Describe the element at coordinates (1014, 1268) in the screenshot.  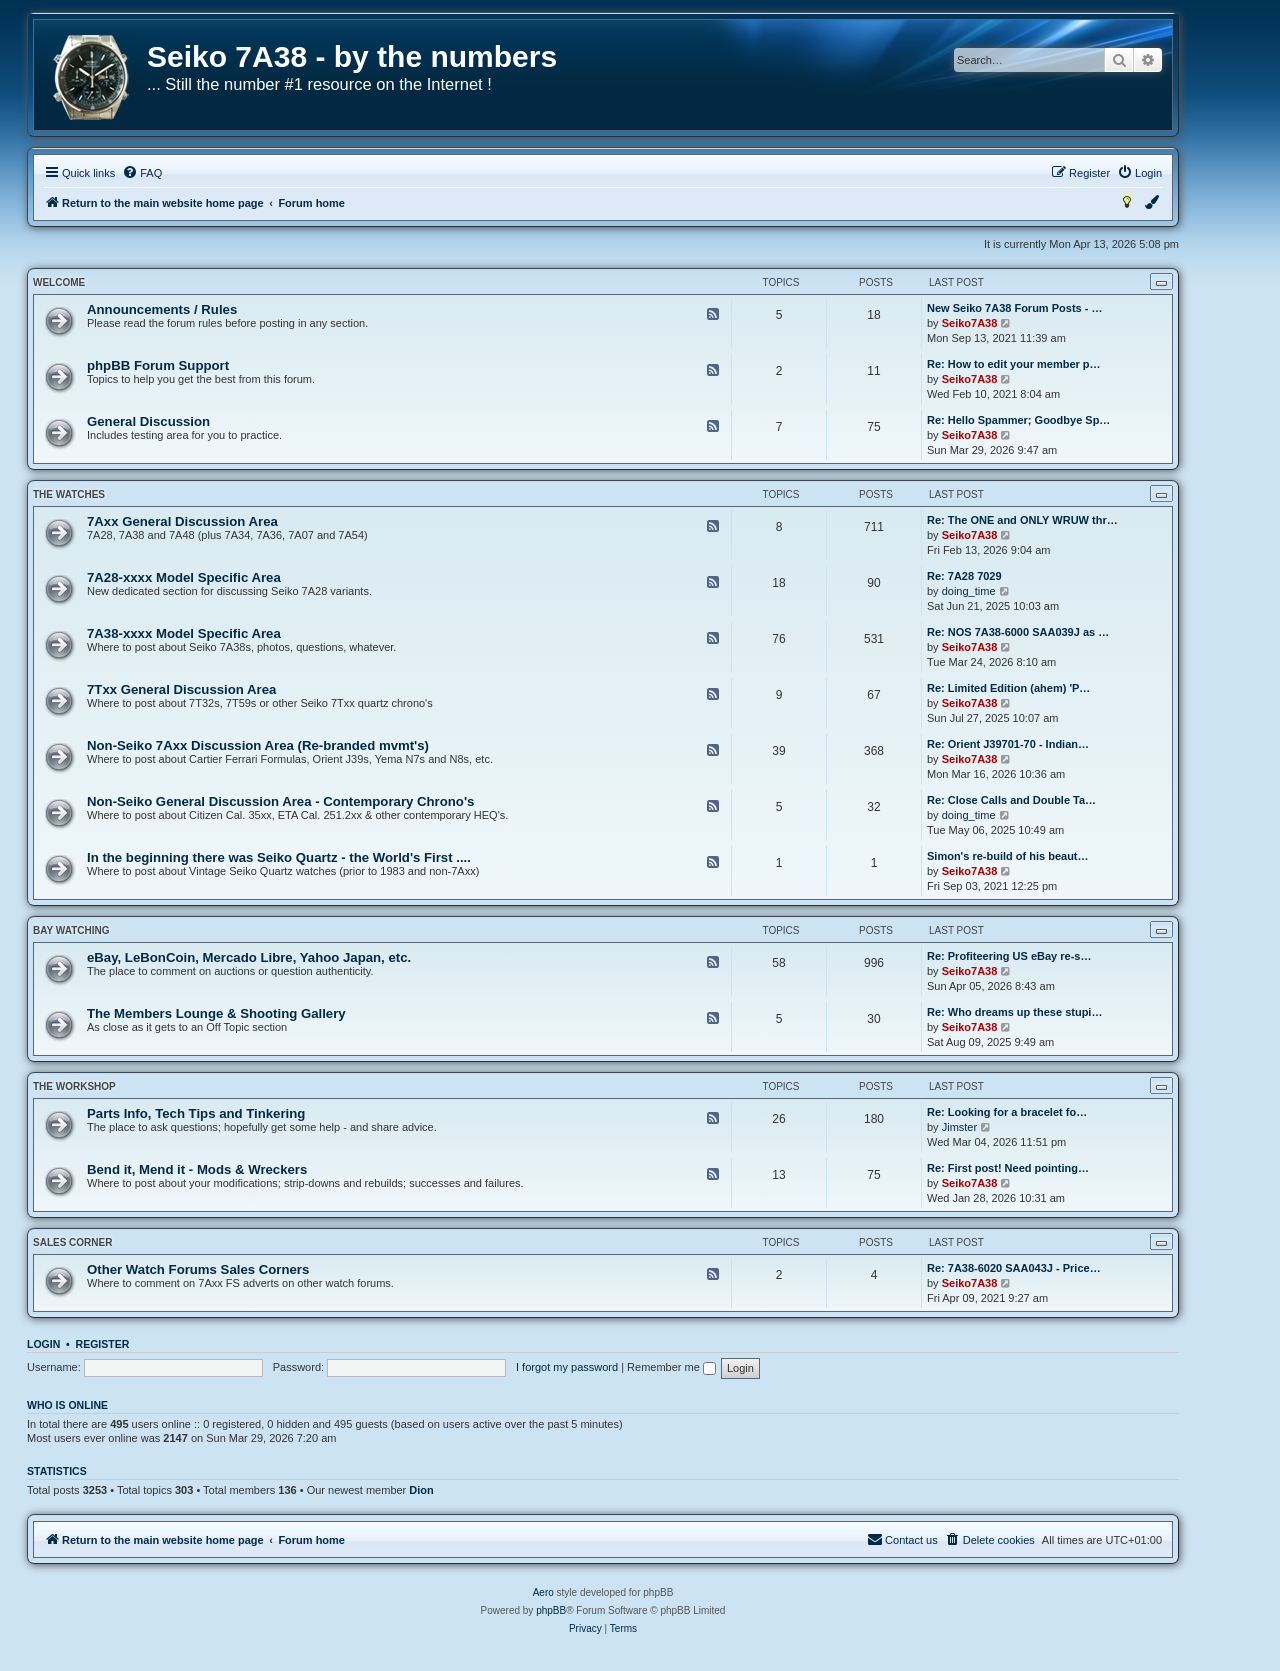
I see `Re: 7A38-6020 SAA043J - Price…` at that location.